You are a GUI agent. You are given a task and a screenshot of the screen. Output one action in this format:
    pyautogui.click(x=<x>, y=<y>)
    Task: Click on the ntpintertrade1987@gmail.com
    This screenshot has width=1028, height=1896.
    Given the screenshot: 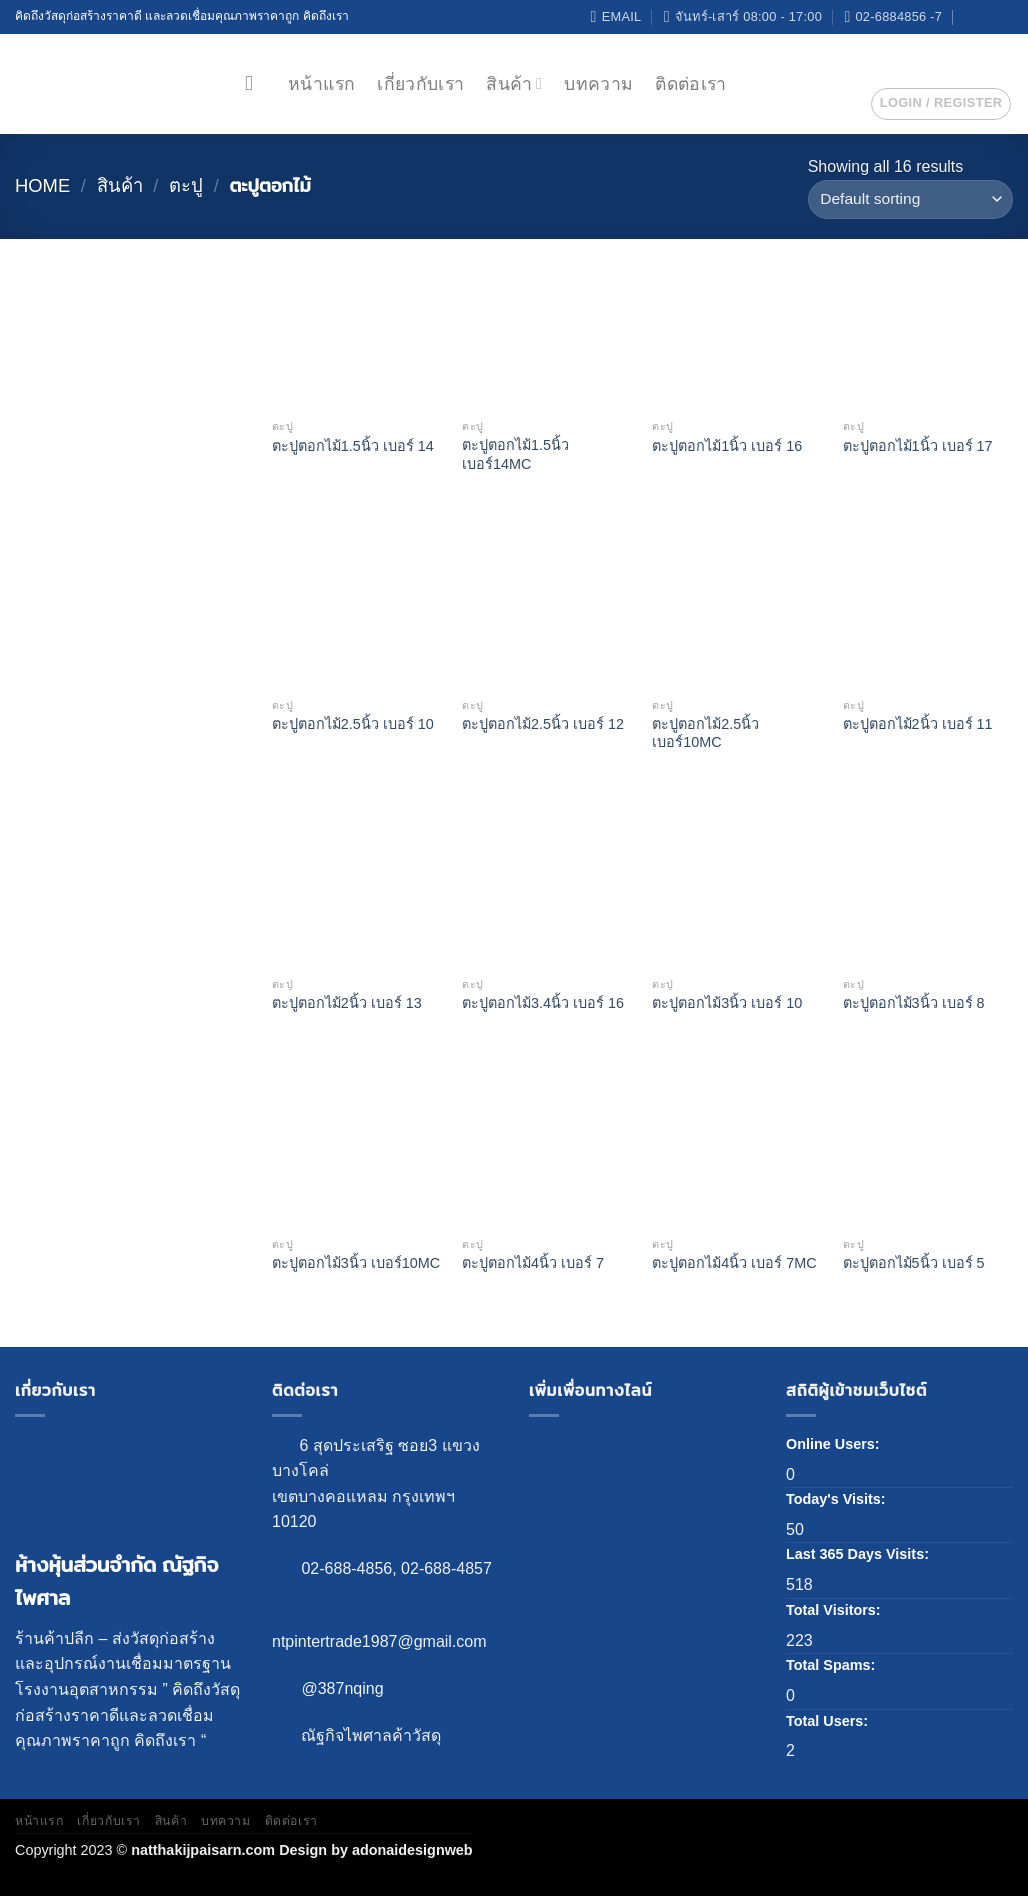 What is the action you would take?
    pyautogui.click(x=379, y=1641)
    